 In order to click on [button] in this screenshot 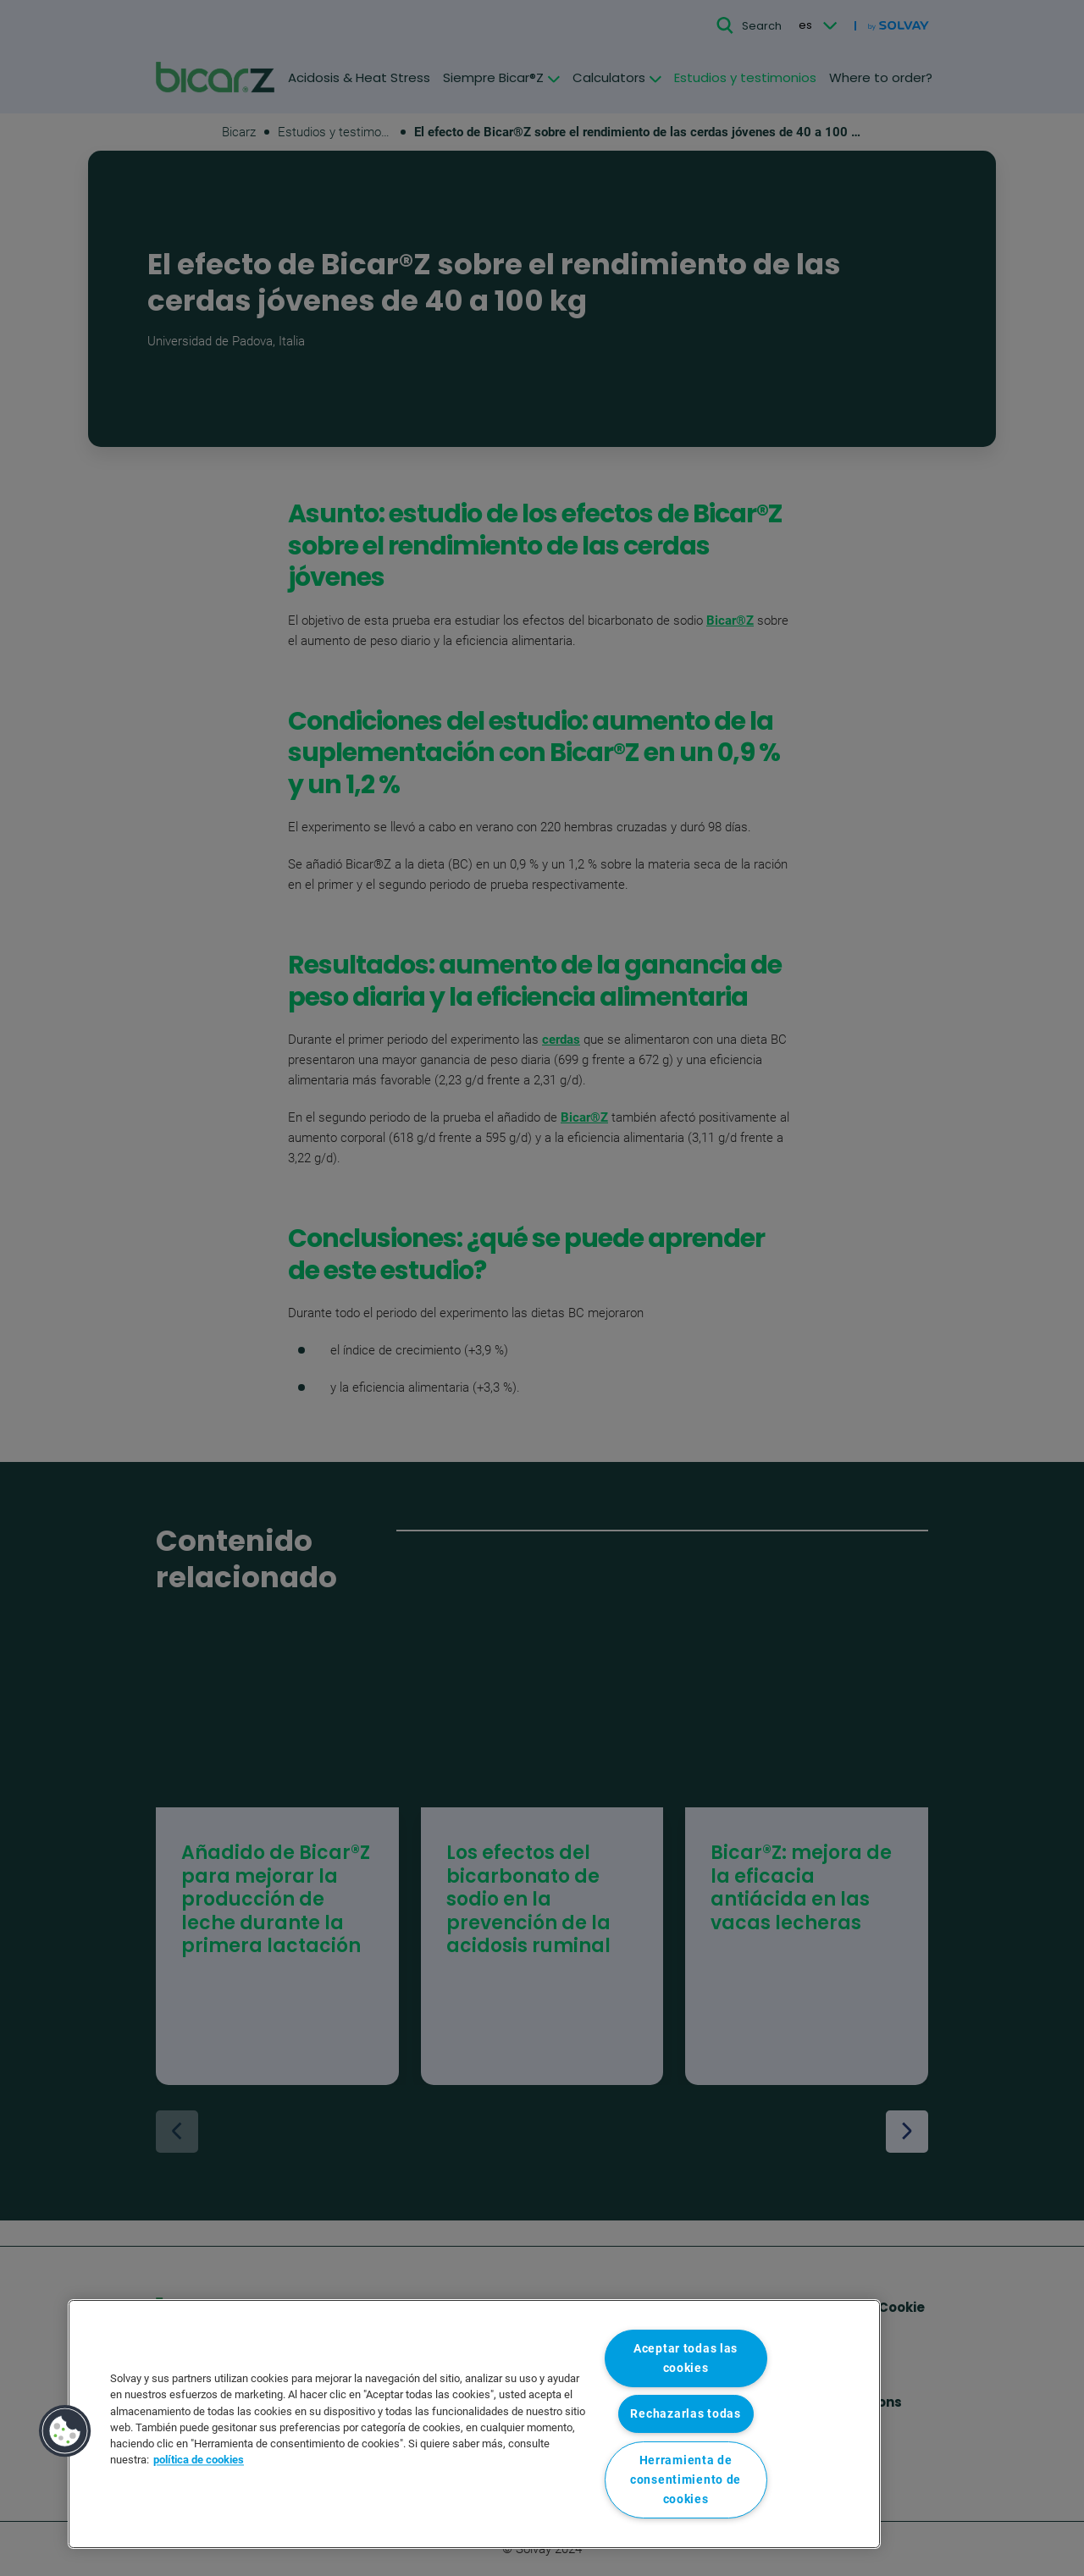, I will do `click(65, 2431)`.